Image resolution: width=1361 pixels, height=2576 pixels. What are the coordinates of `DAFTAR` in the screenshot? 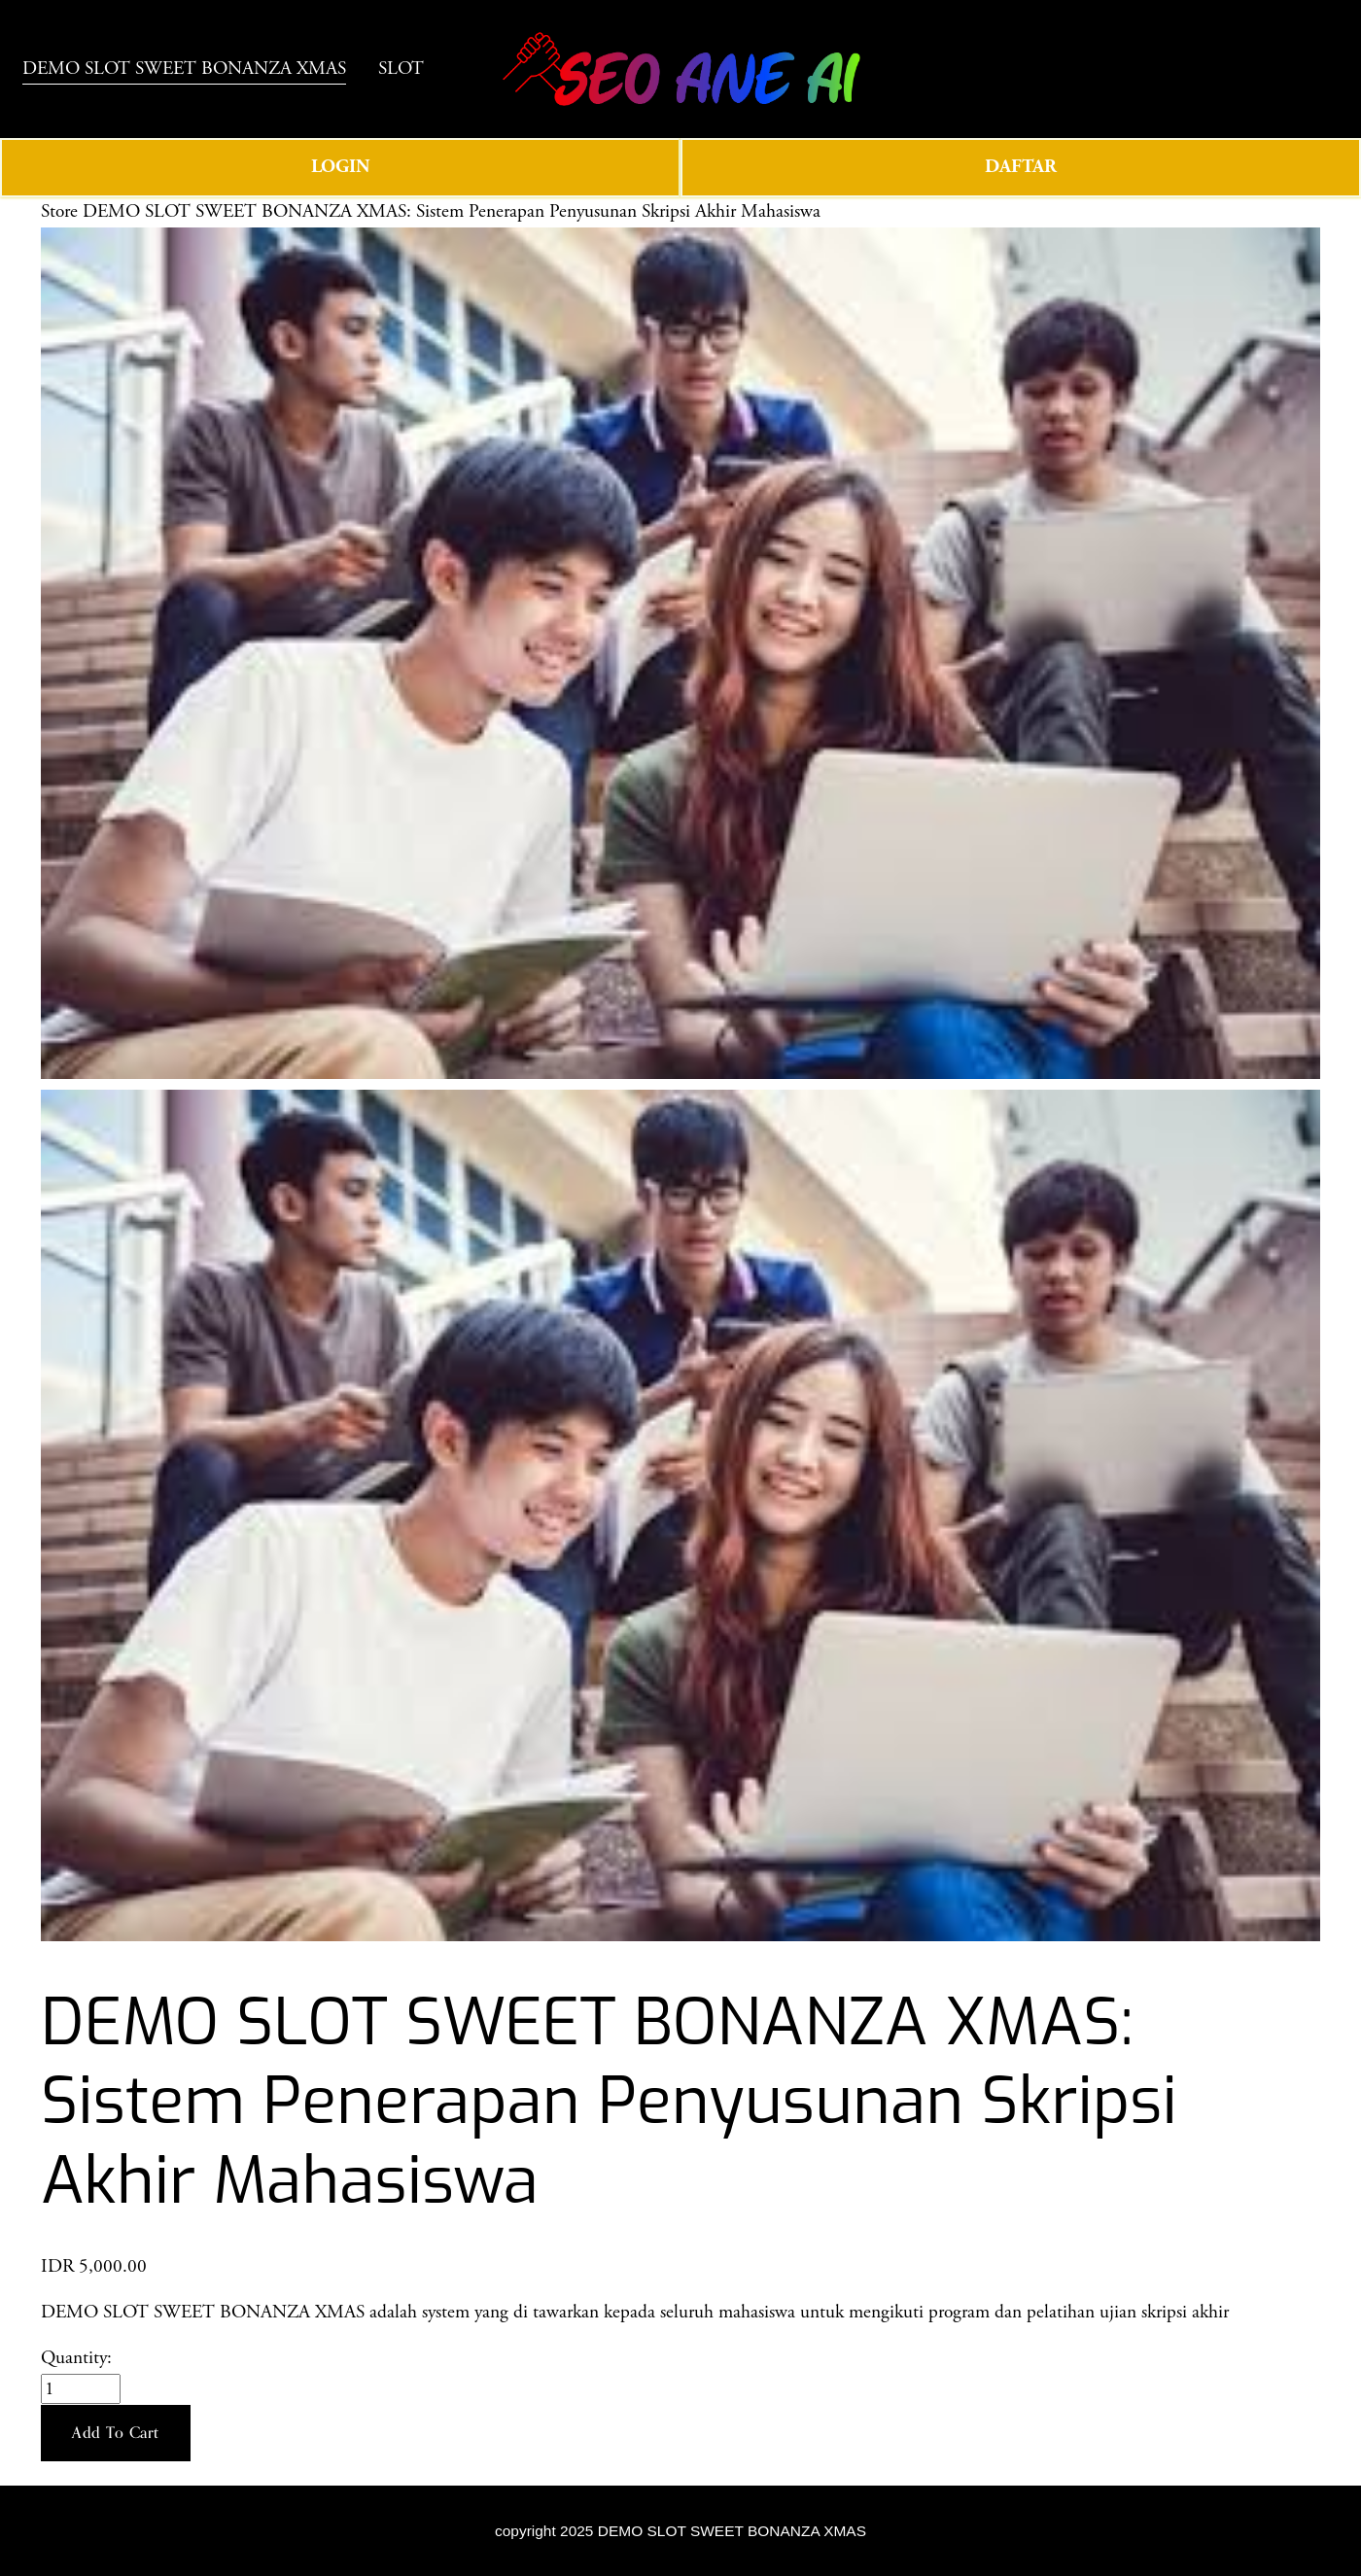 It's located at (1021, 192).